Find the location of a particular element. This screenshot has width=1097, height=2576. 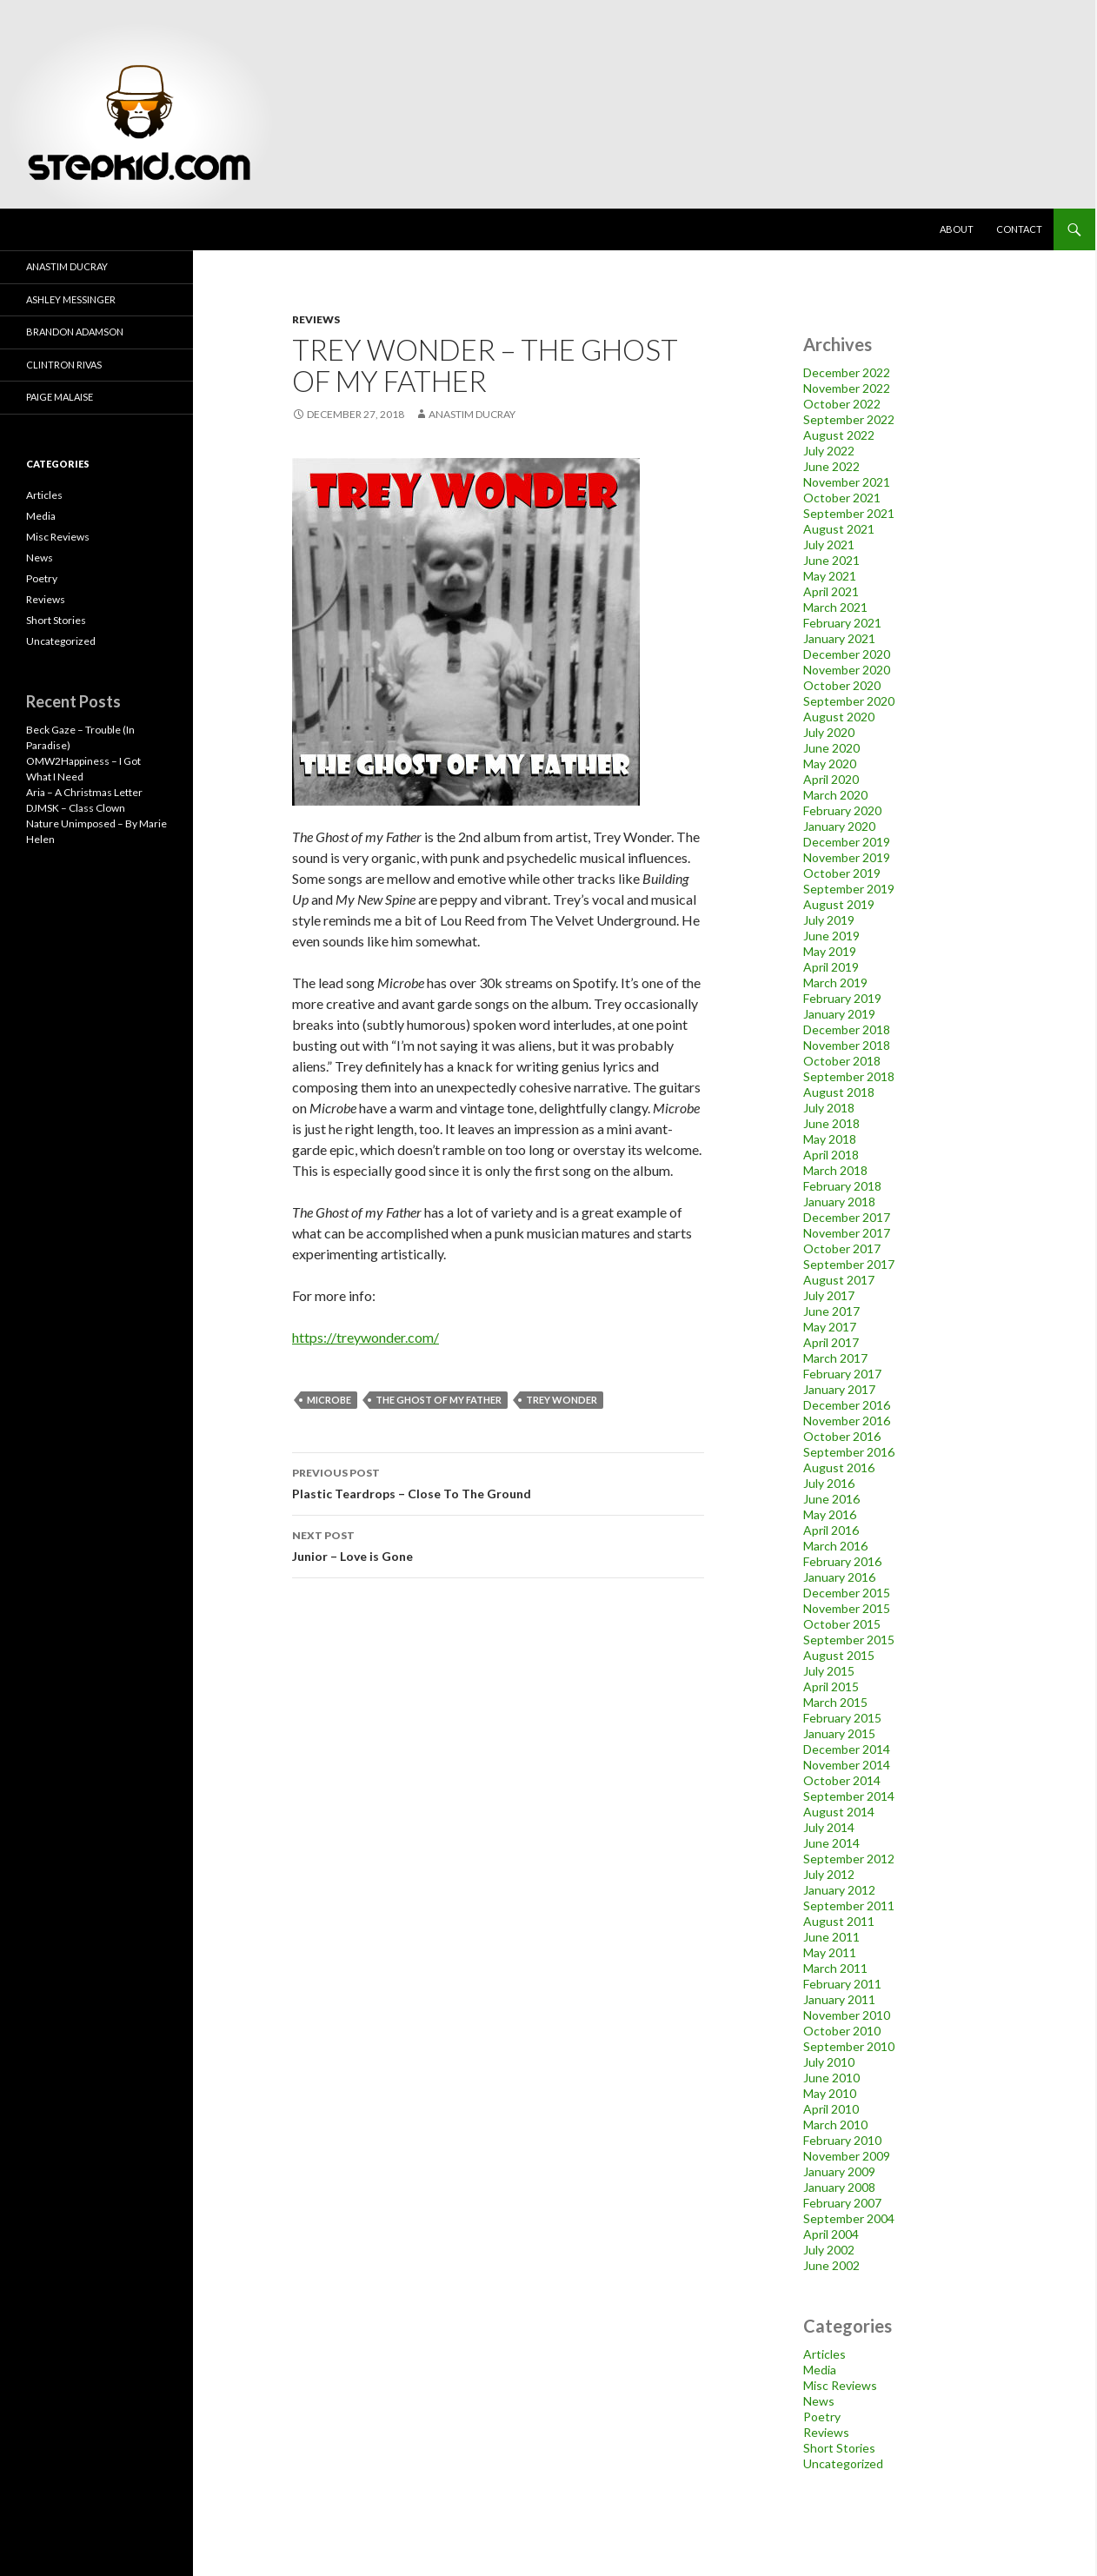

November 2019 is located at coordinates (846, 857).